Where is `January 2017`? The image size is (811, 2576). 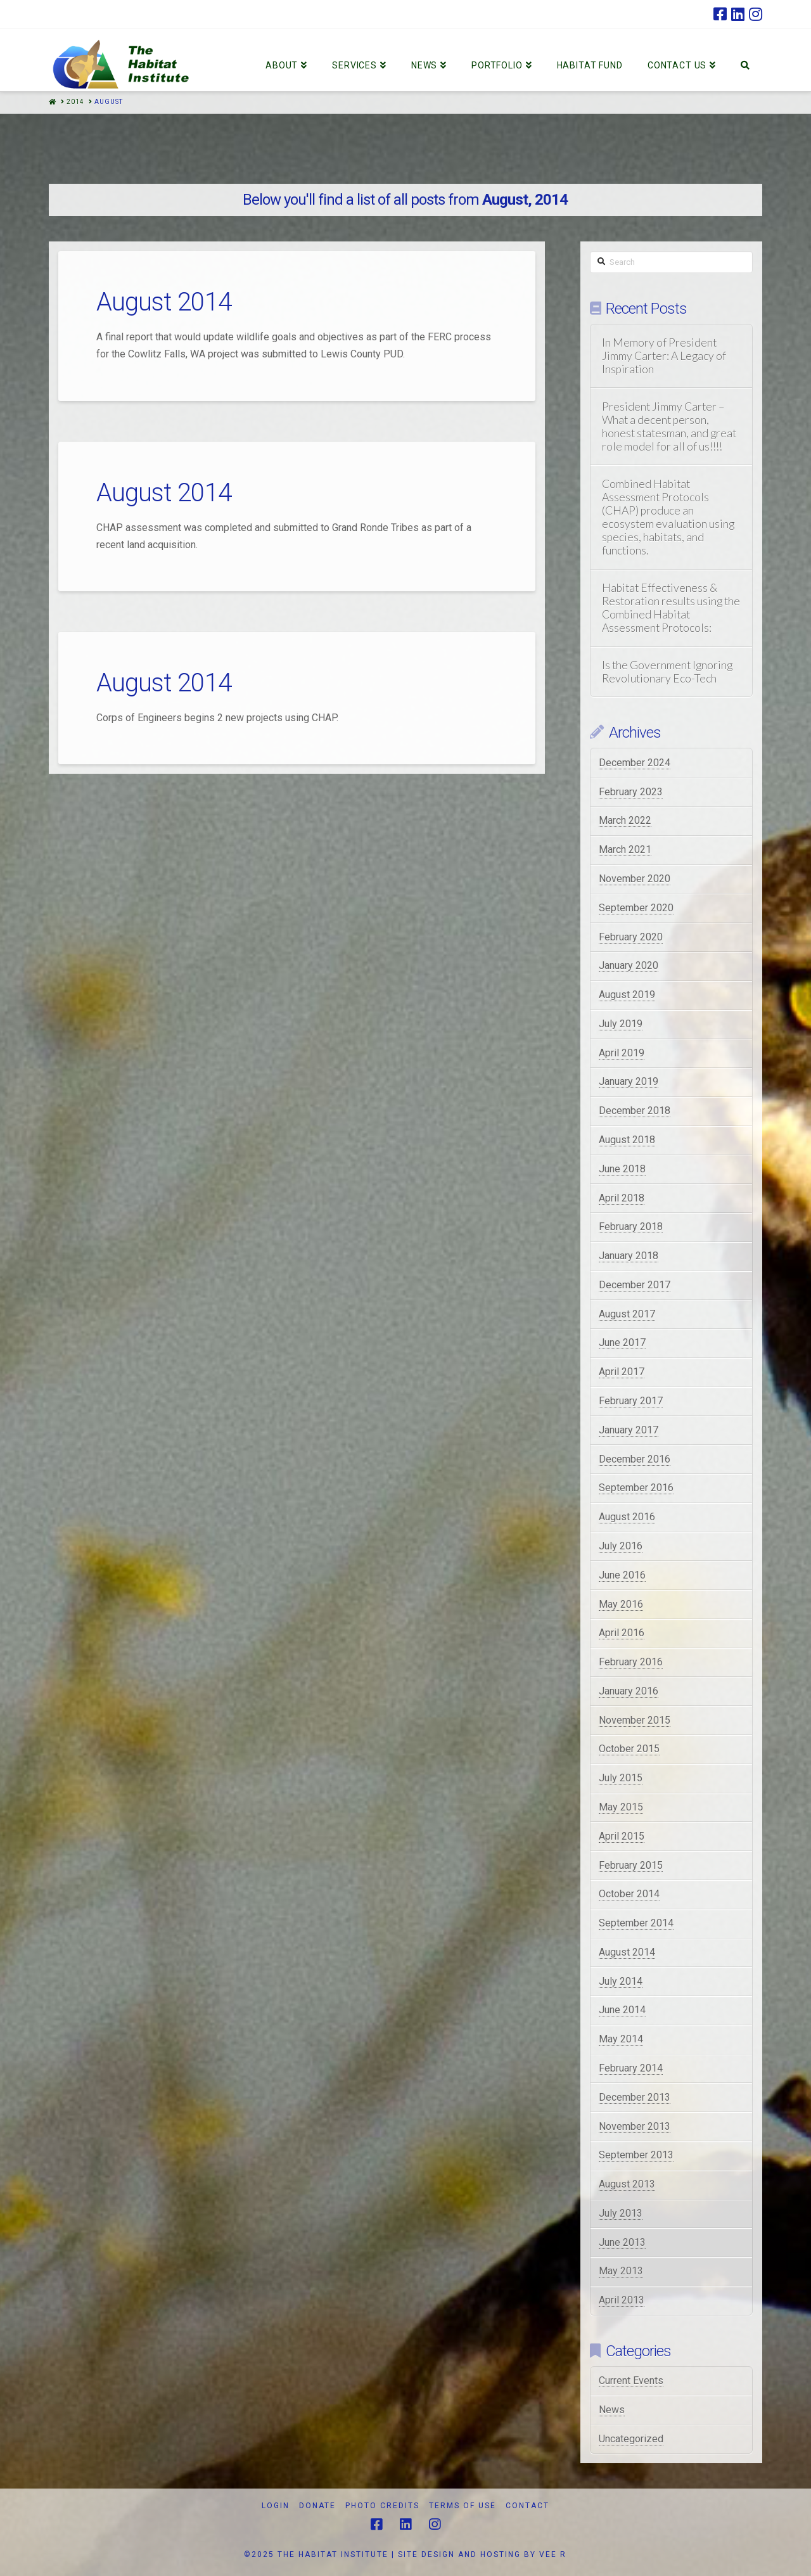
January 2017 is located at coordinates (628, 1430).